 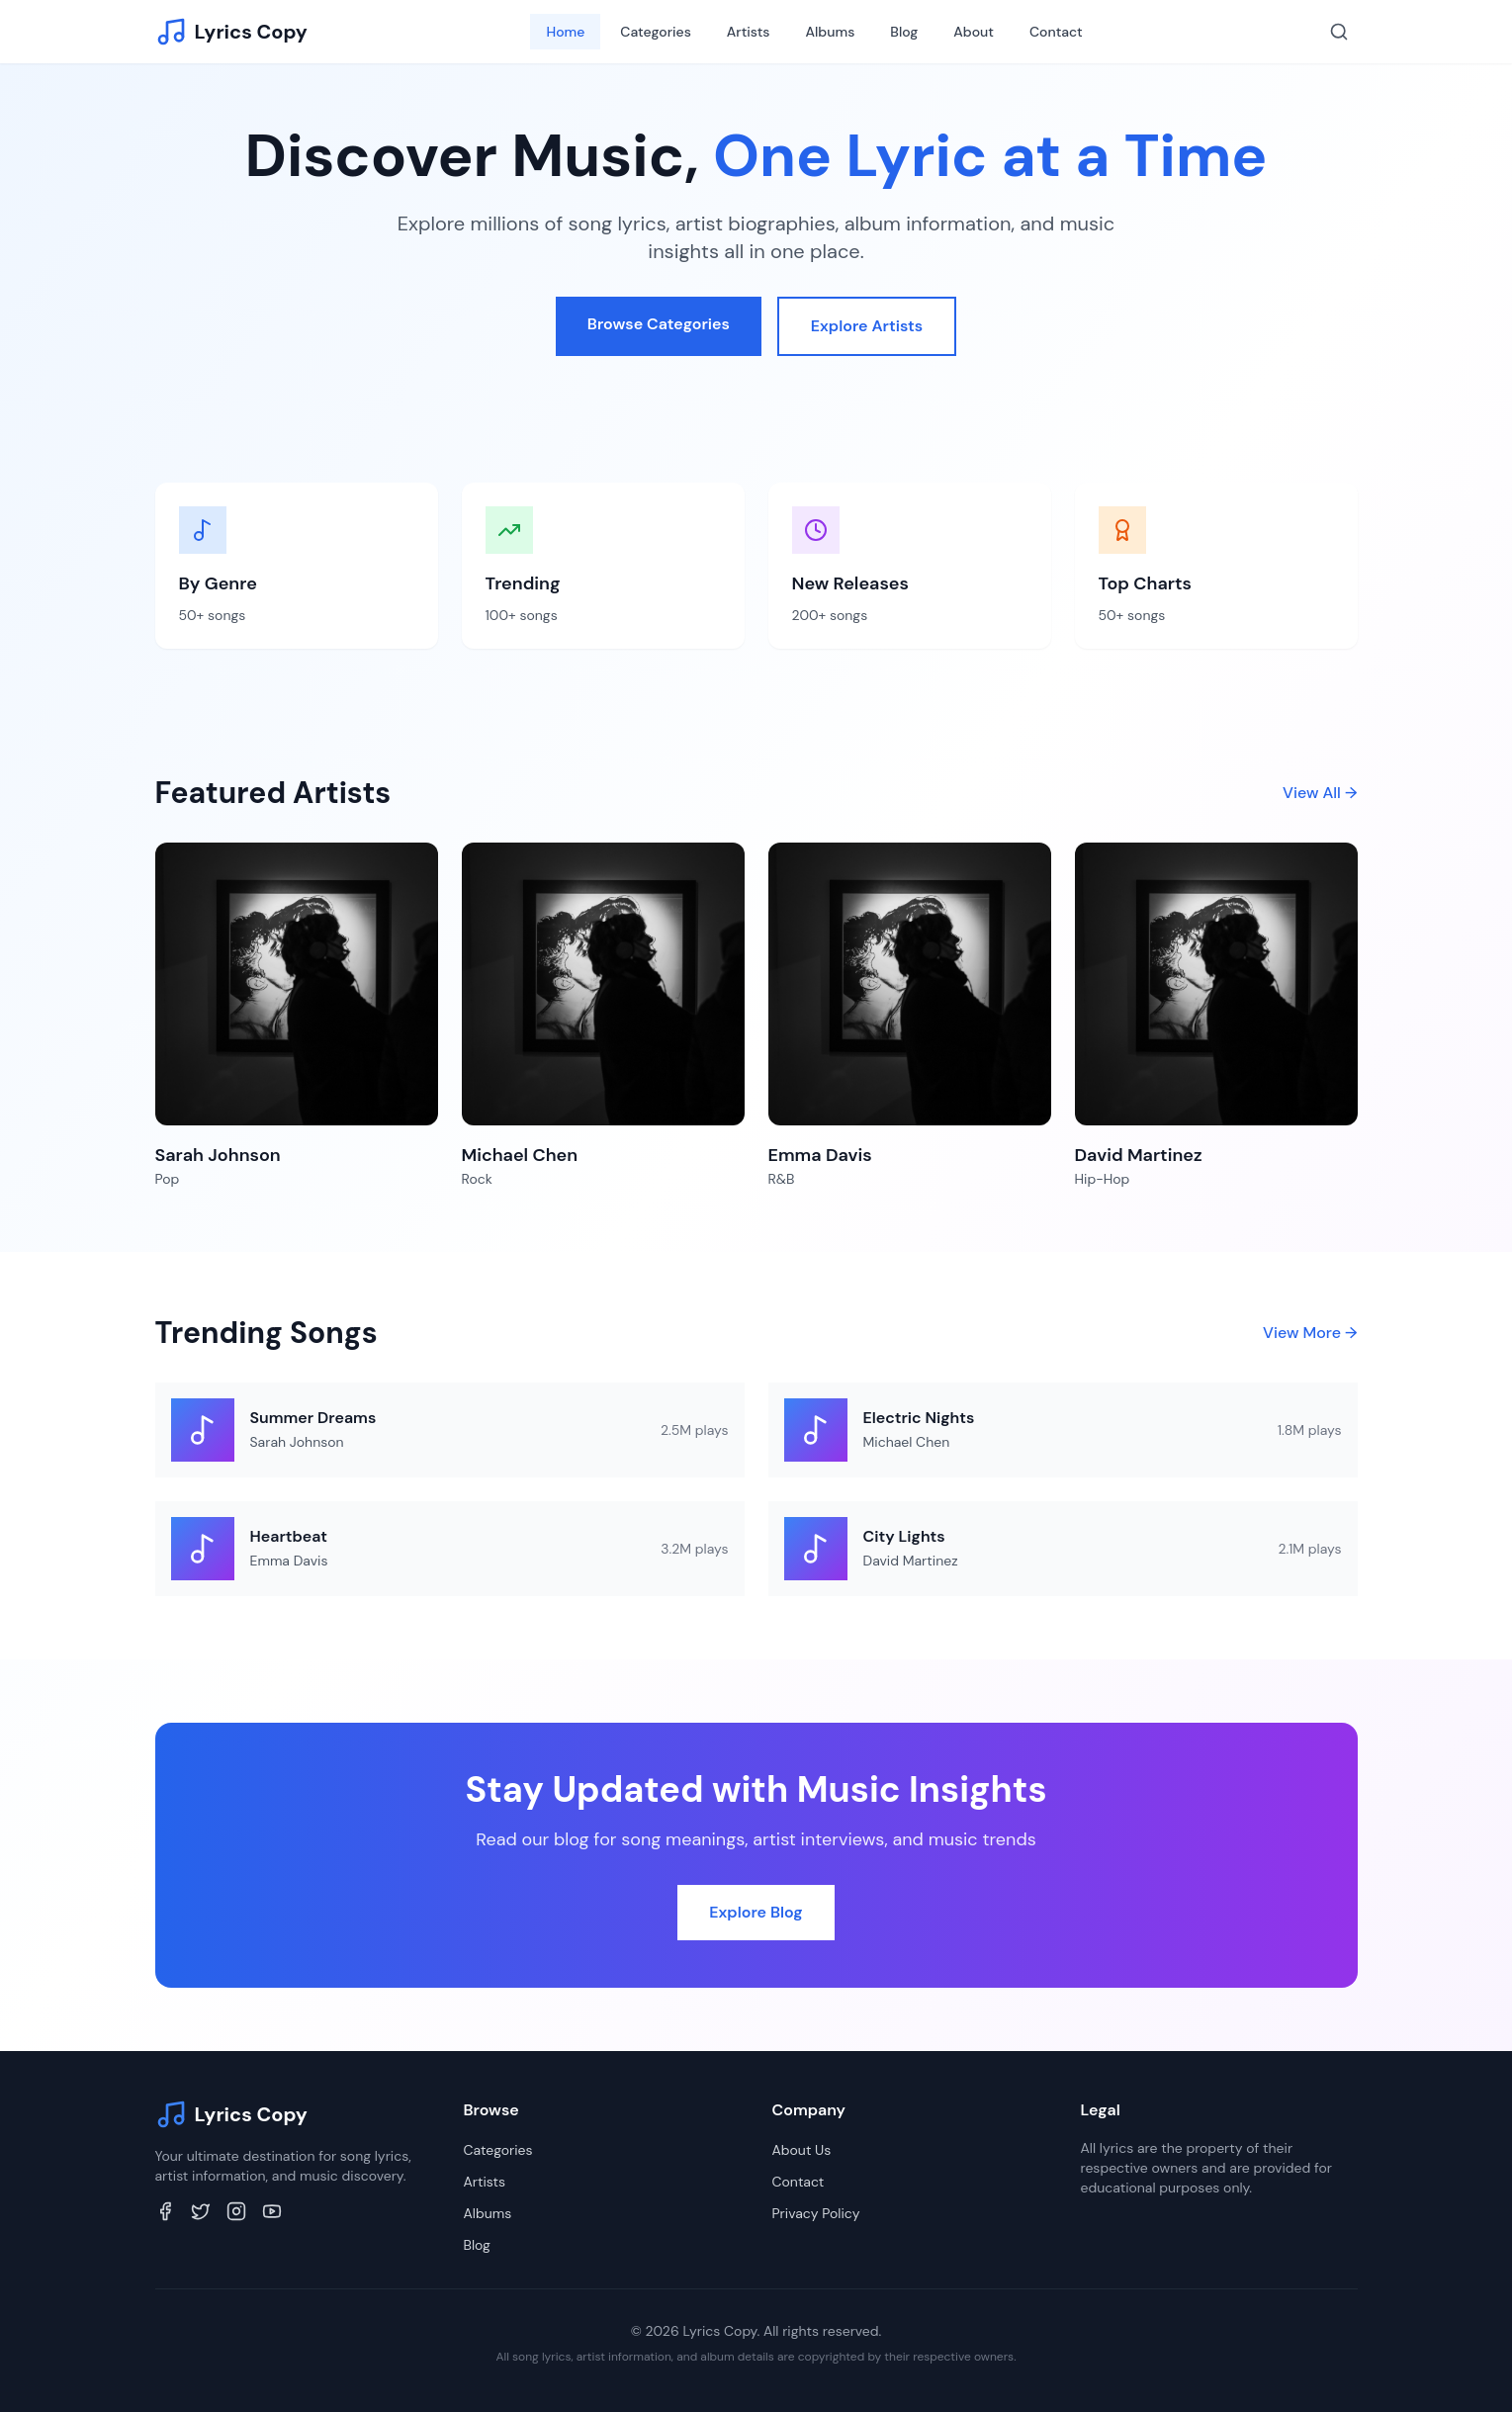 What do you see at coordinates (748, 32) in the screenshot?
I see `Artists` at bounding box center [748, 32].